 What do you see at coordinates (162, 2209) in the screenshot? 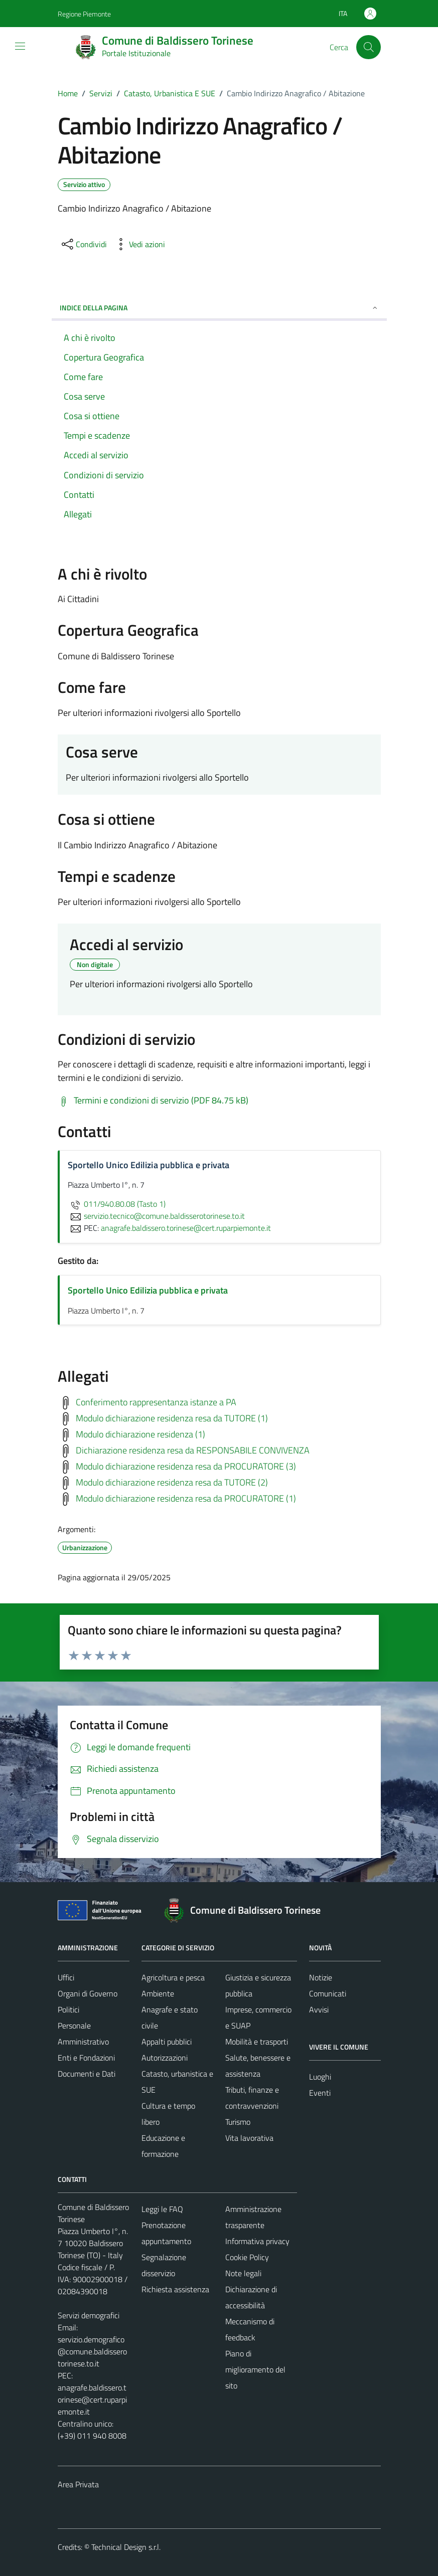
I see `Leggi le FAQ` at bounding box center [162, 2209].